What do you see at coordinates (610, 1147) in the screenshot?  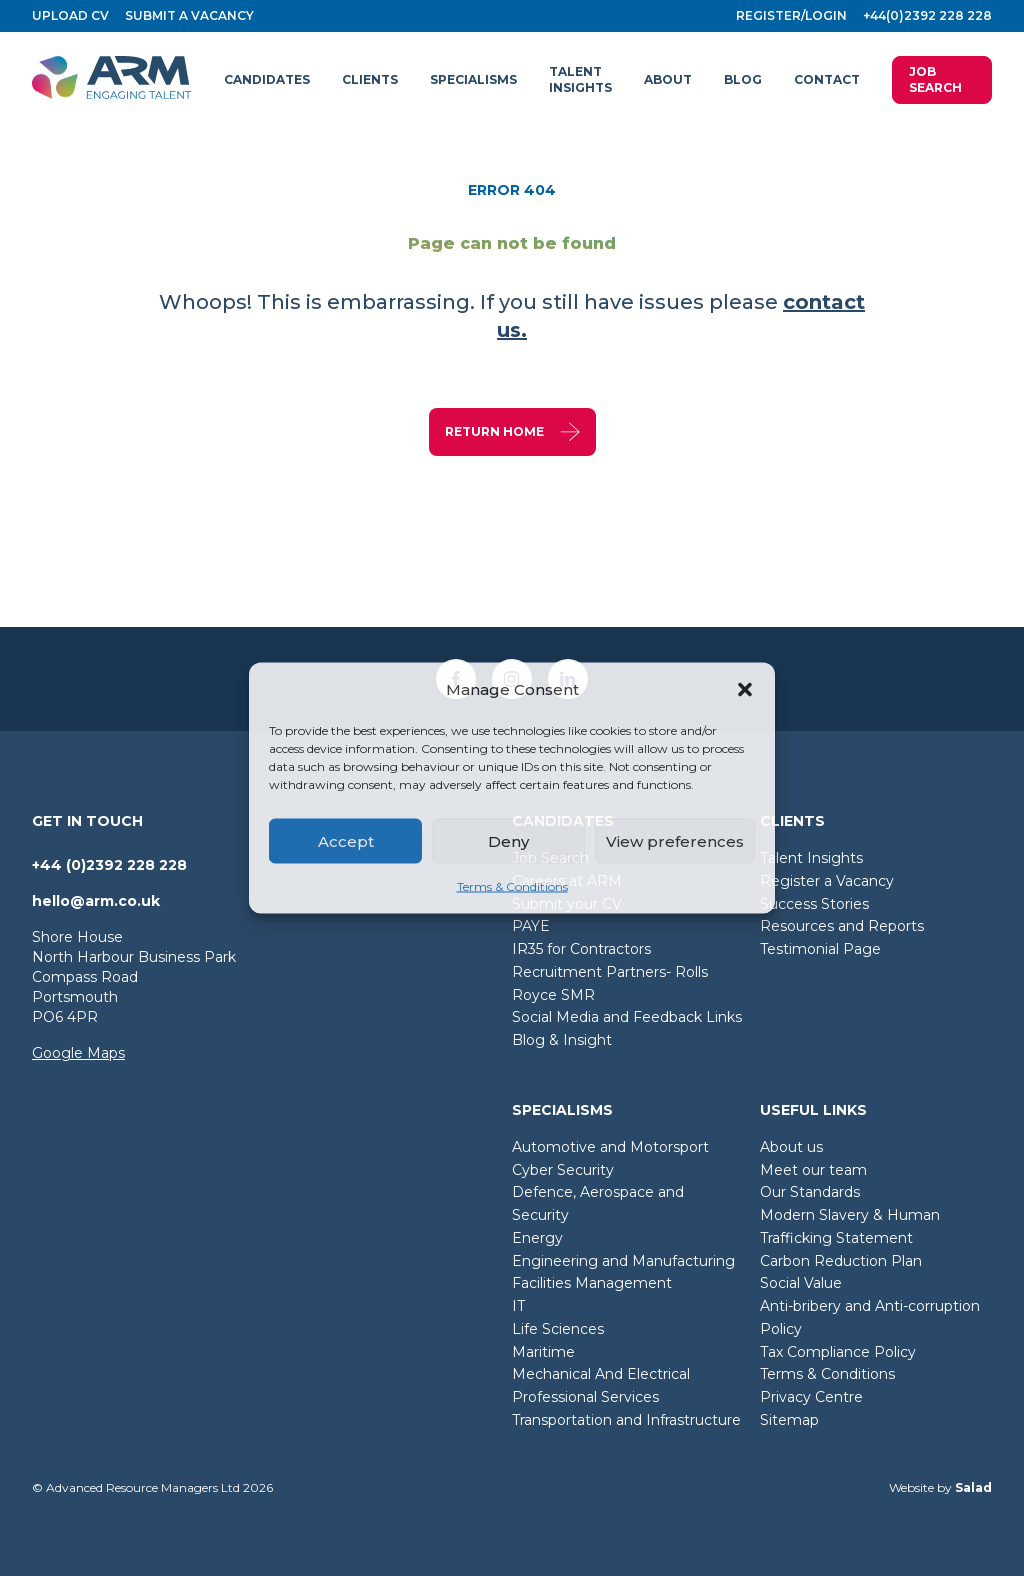 I see `Automotive and Motorsport` at bounding box center [610, 1147].